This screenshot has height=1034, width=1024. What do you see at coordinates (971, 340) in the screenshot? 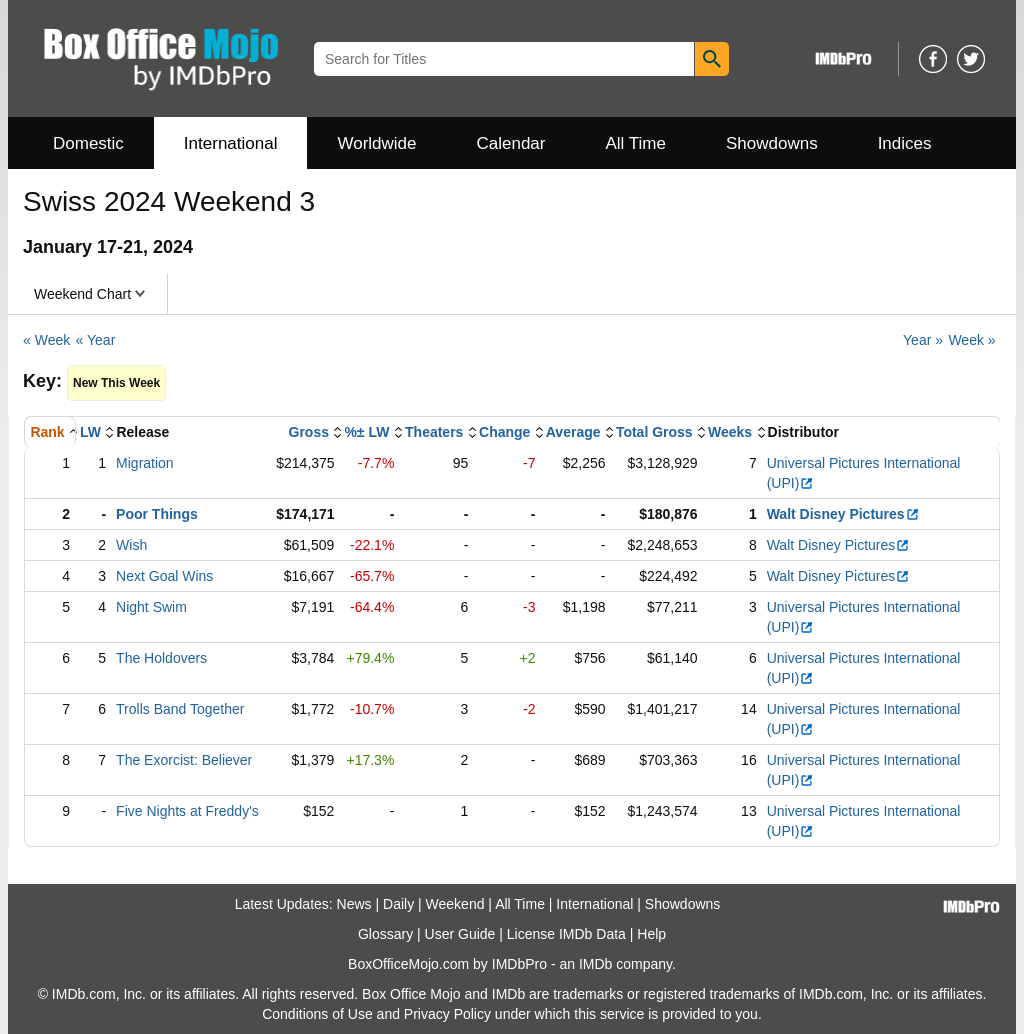
I see `Week »` at bounding box center [971, 340].